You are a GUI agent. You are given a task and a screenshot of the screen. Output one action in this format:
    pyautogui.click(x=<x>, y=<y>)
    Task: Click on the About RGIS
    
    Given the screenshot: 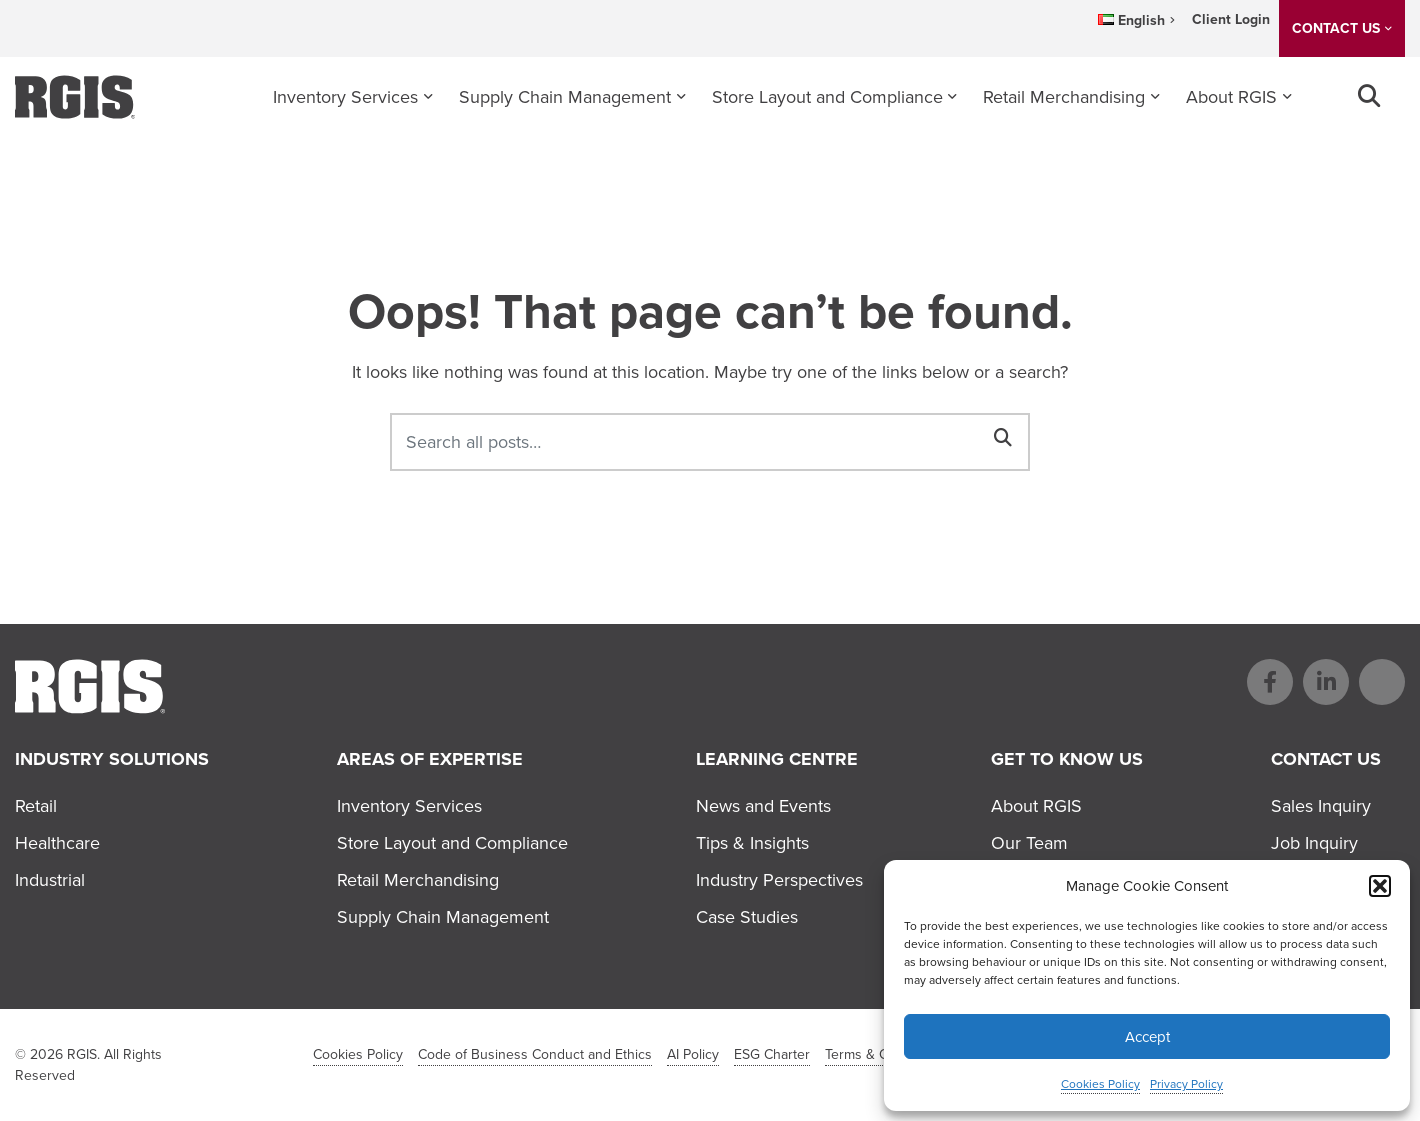 What is the action you would take?
    pyautogui.click(x=1231, y=97)
    